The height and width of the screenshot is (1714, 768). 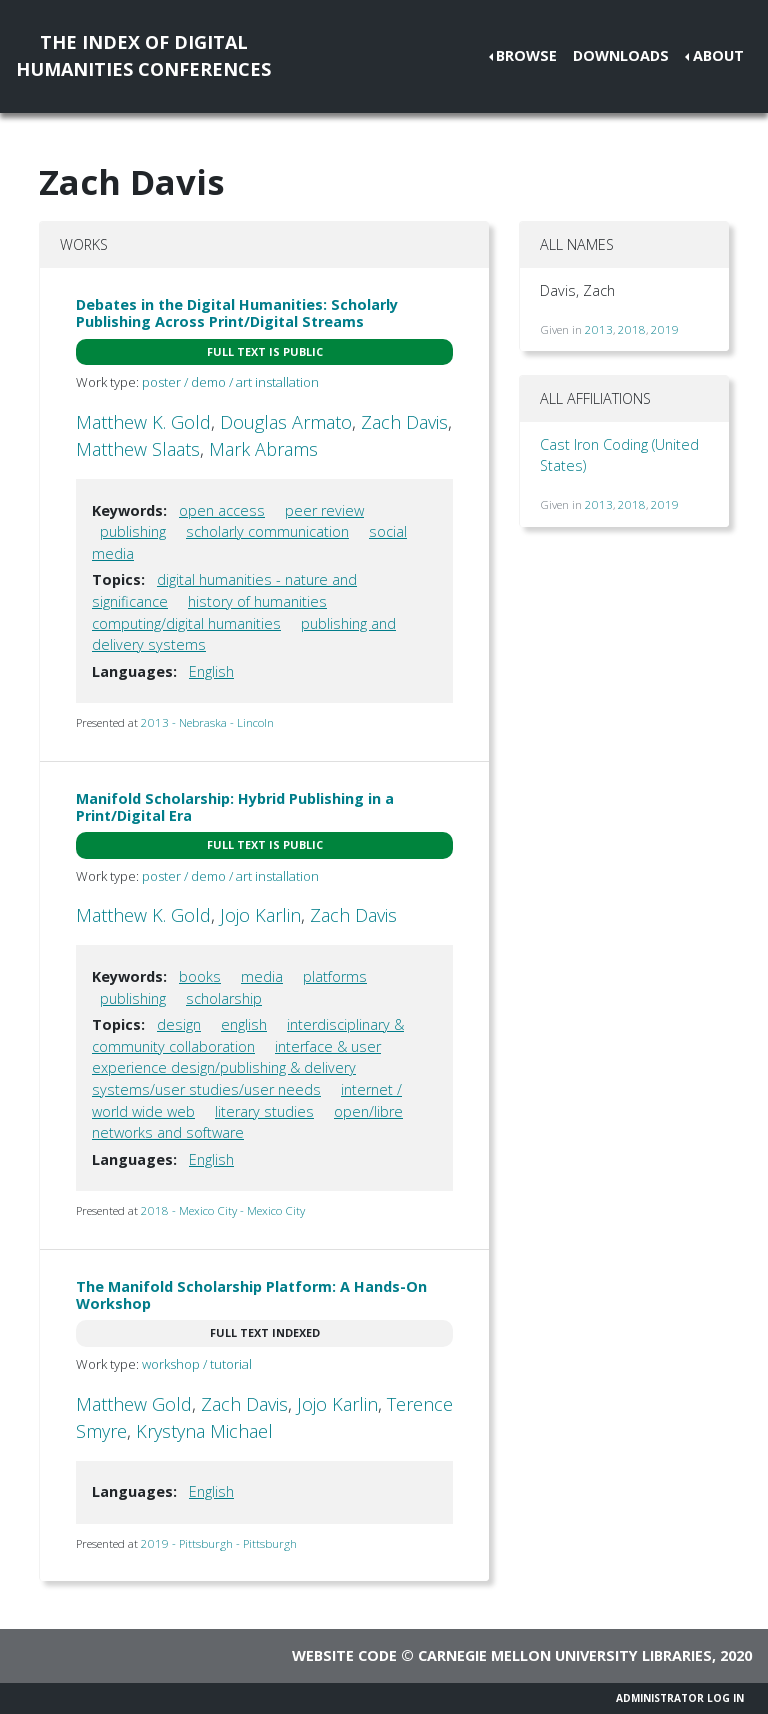 What do you see at coordinates (262, 976) in the screenshot?
I see `media` at bounding box center [262, 976].